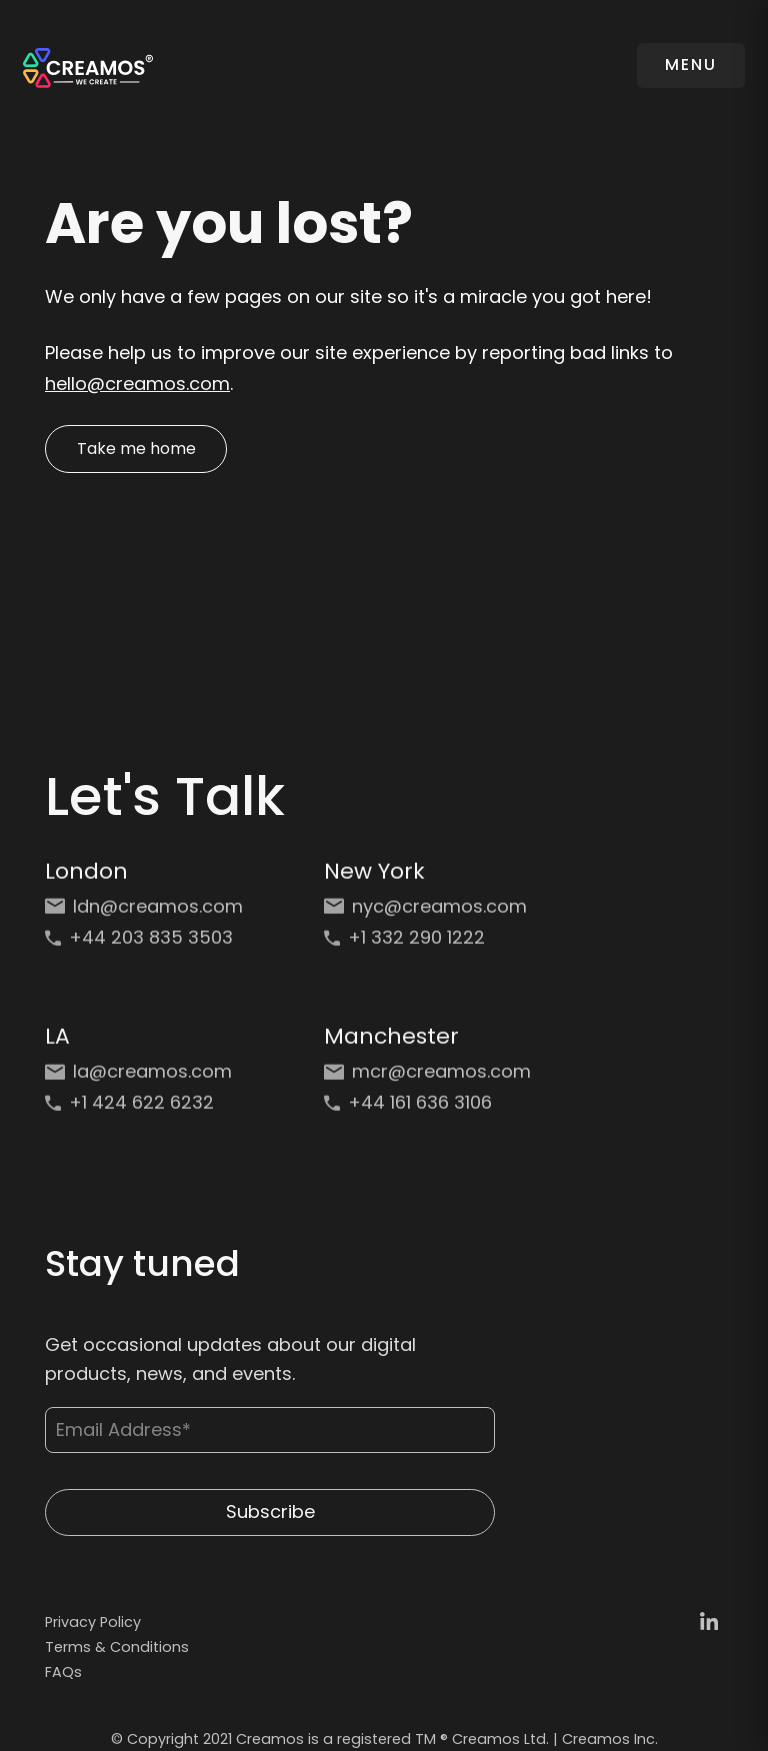 This screenshot has width=768, height=1751. Describe the element at coordinates (427, 1081) in the screenshot. I see `[Email: mcr@creamos.com]` at that location.